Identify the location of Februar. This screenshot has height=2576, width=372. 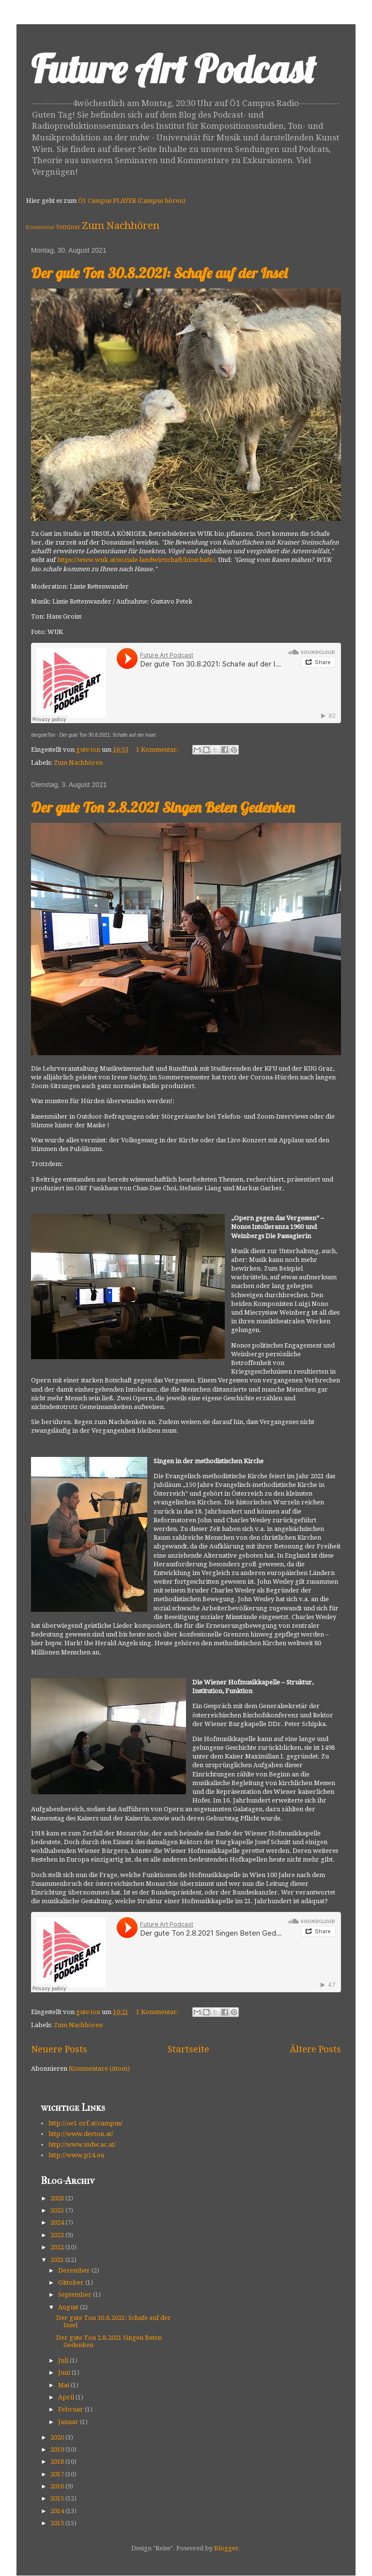
(71, 2409).